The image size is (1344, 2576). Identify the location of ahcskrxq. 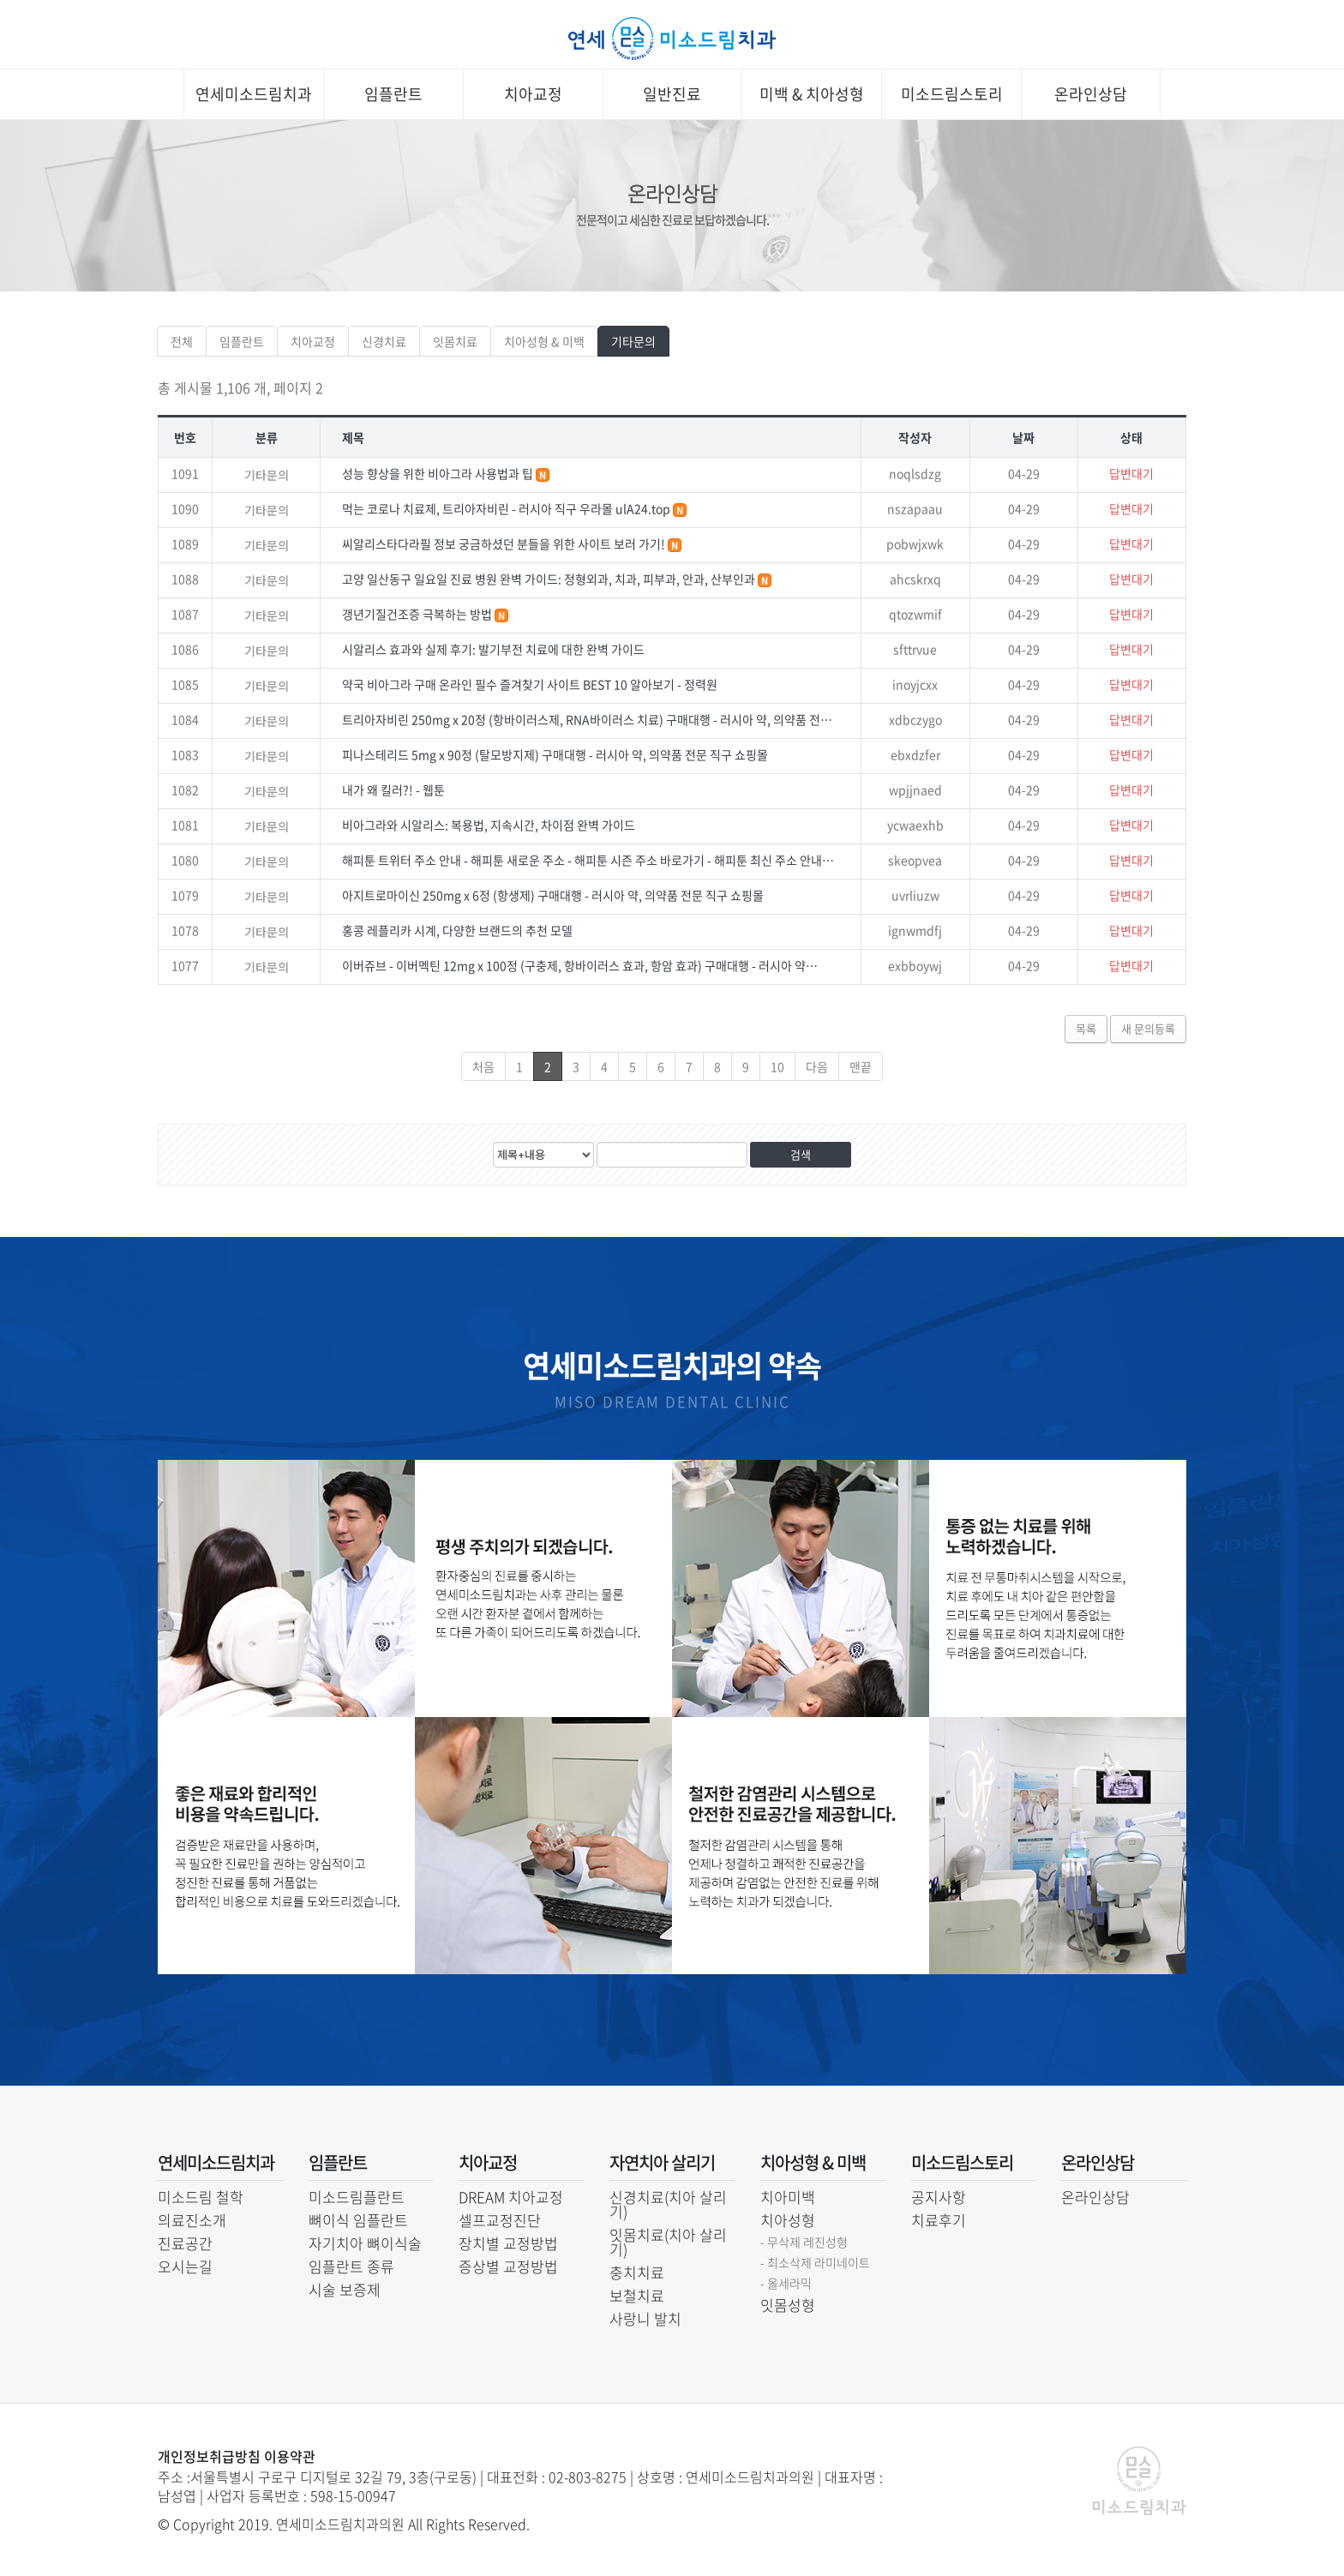
(915, 578).